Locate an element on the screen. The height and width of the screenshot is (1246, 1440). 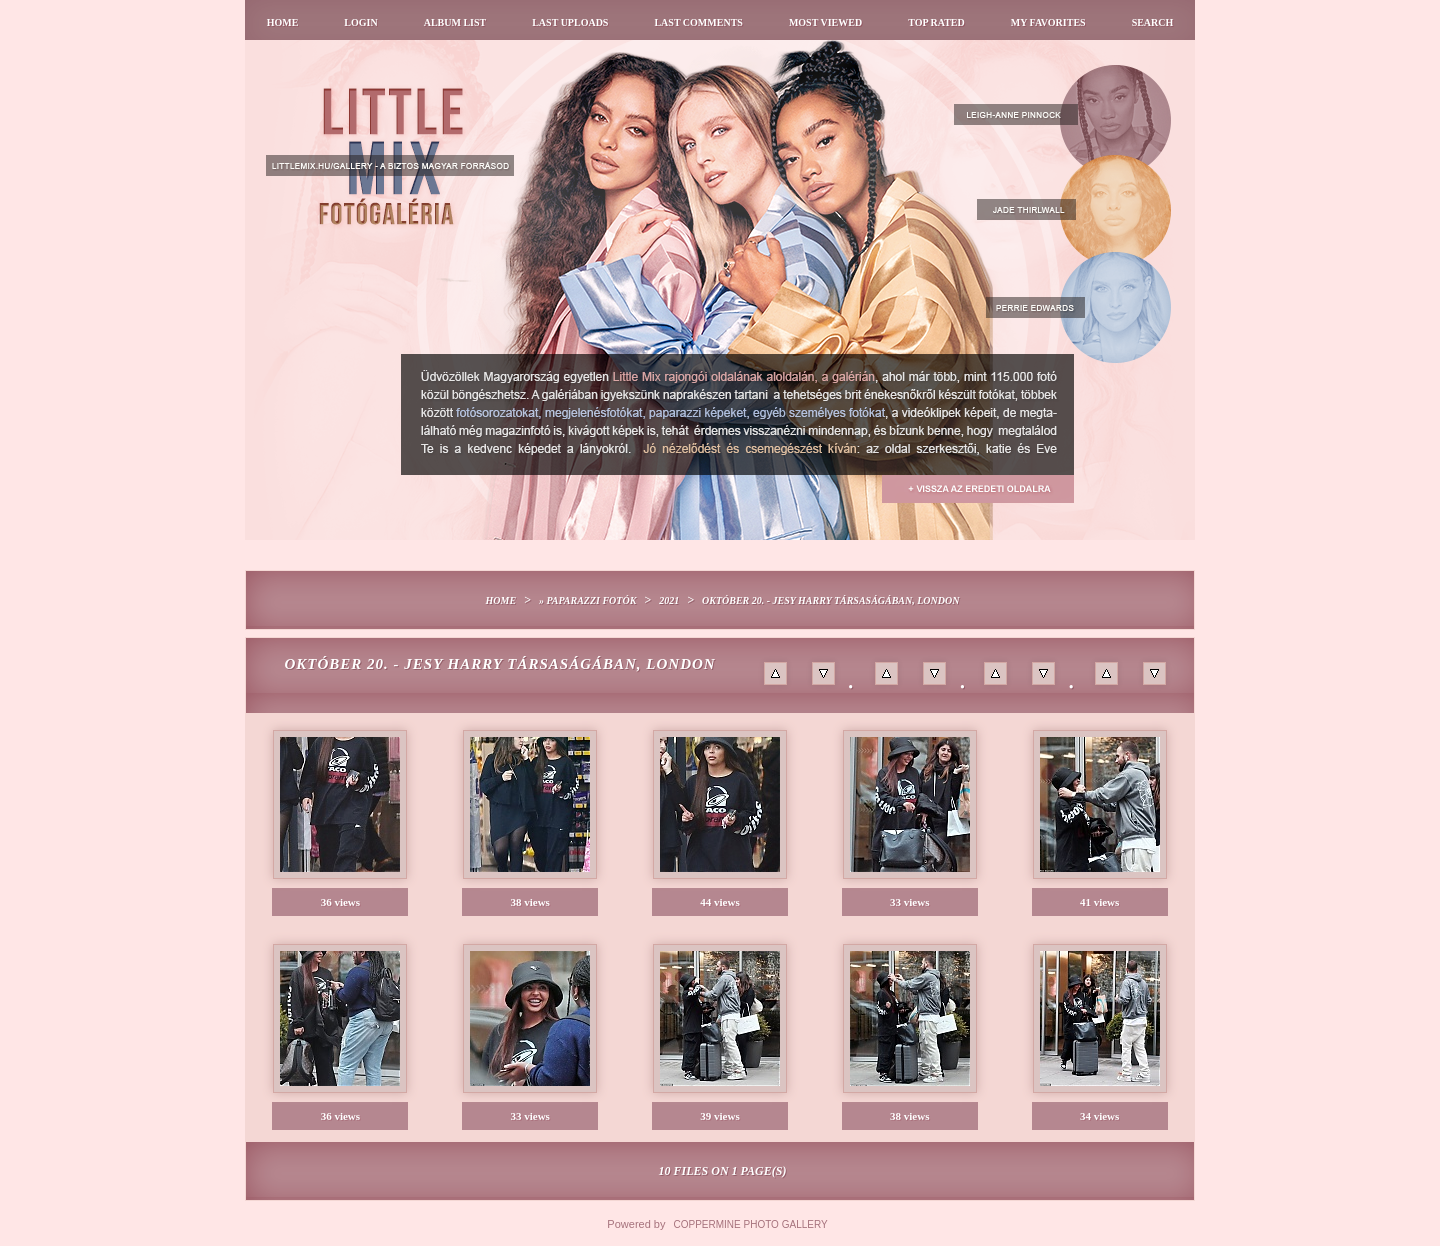
Coppermine Photo Gallery is located at coordinates (751, 1224).